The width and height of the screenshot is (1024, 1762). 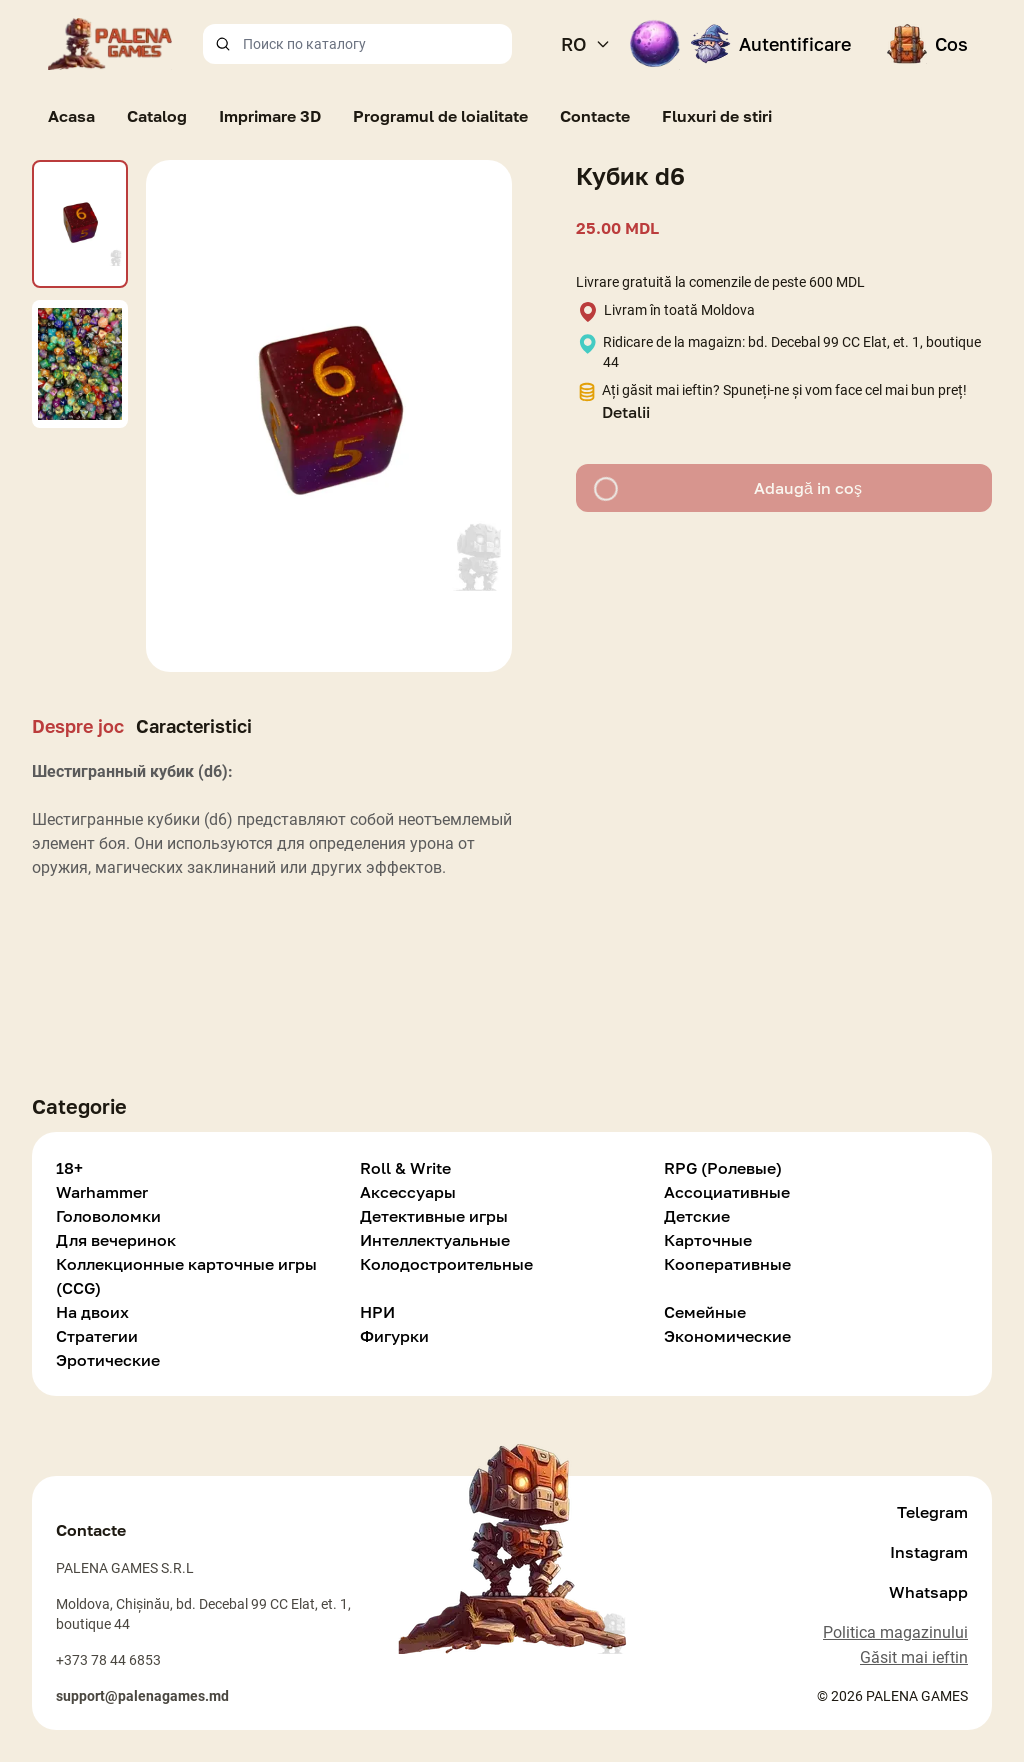 I want to click on Интеллектуальные, so click(x=435, y=1240).